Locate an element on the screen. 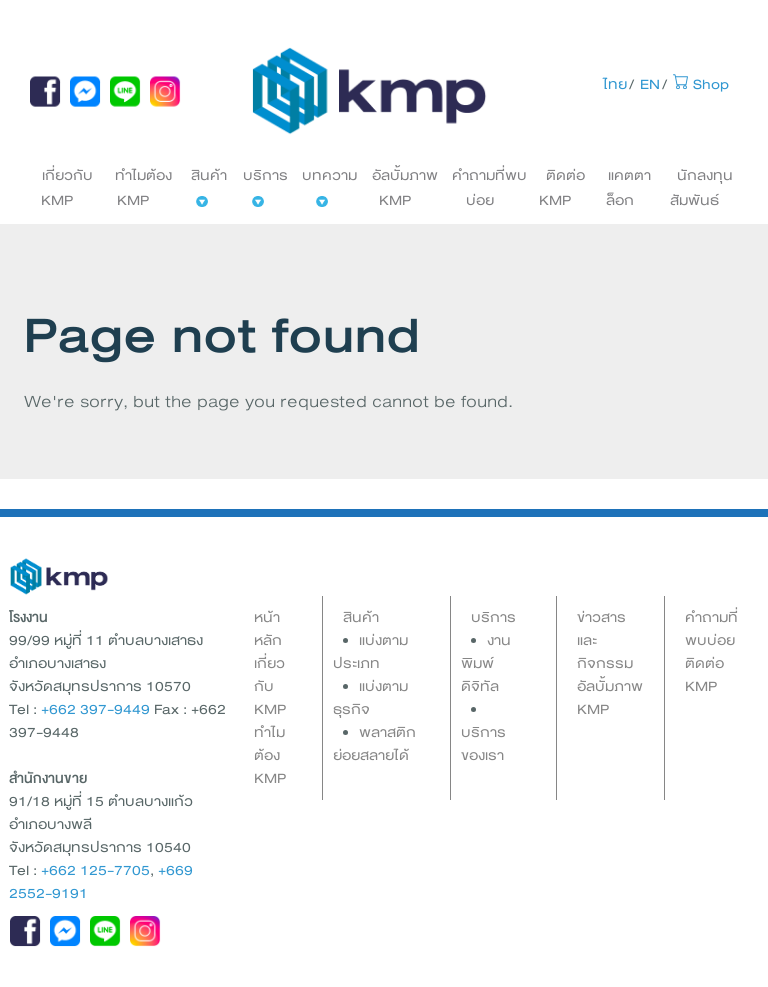 Image resolution: width=768 pixels, height=987 pixels. พลาสติกย่อยสลายได้ is located at coordinates (374, 744).